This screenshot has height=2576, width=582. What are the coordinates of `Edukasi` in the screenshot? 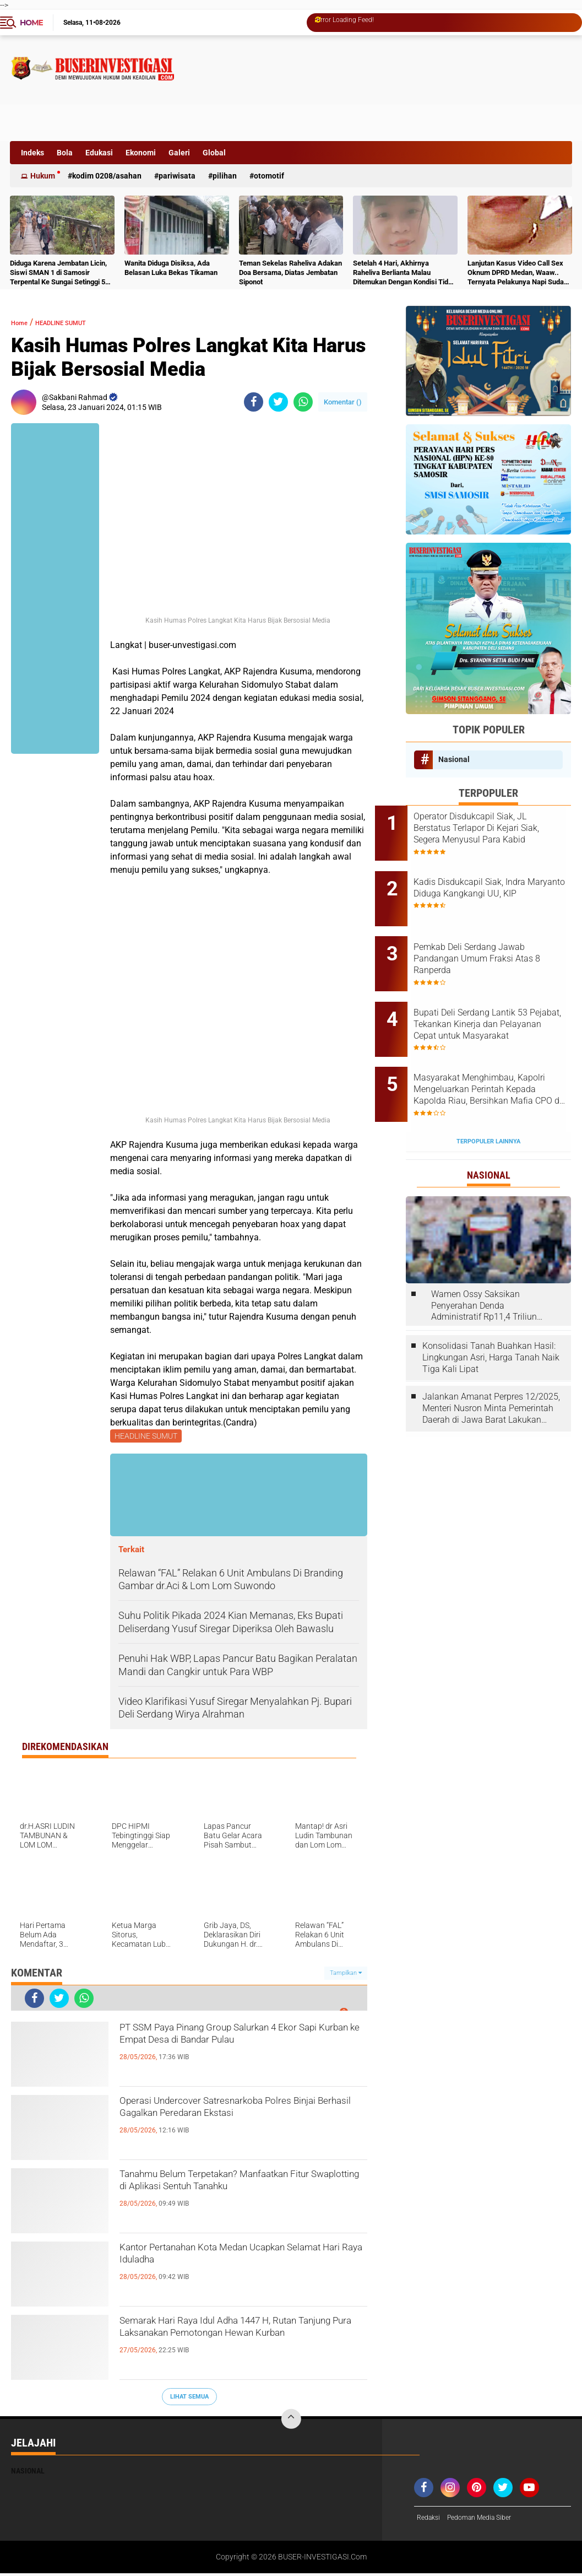 It's located at (99, 152).